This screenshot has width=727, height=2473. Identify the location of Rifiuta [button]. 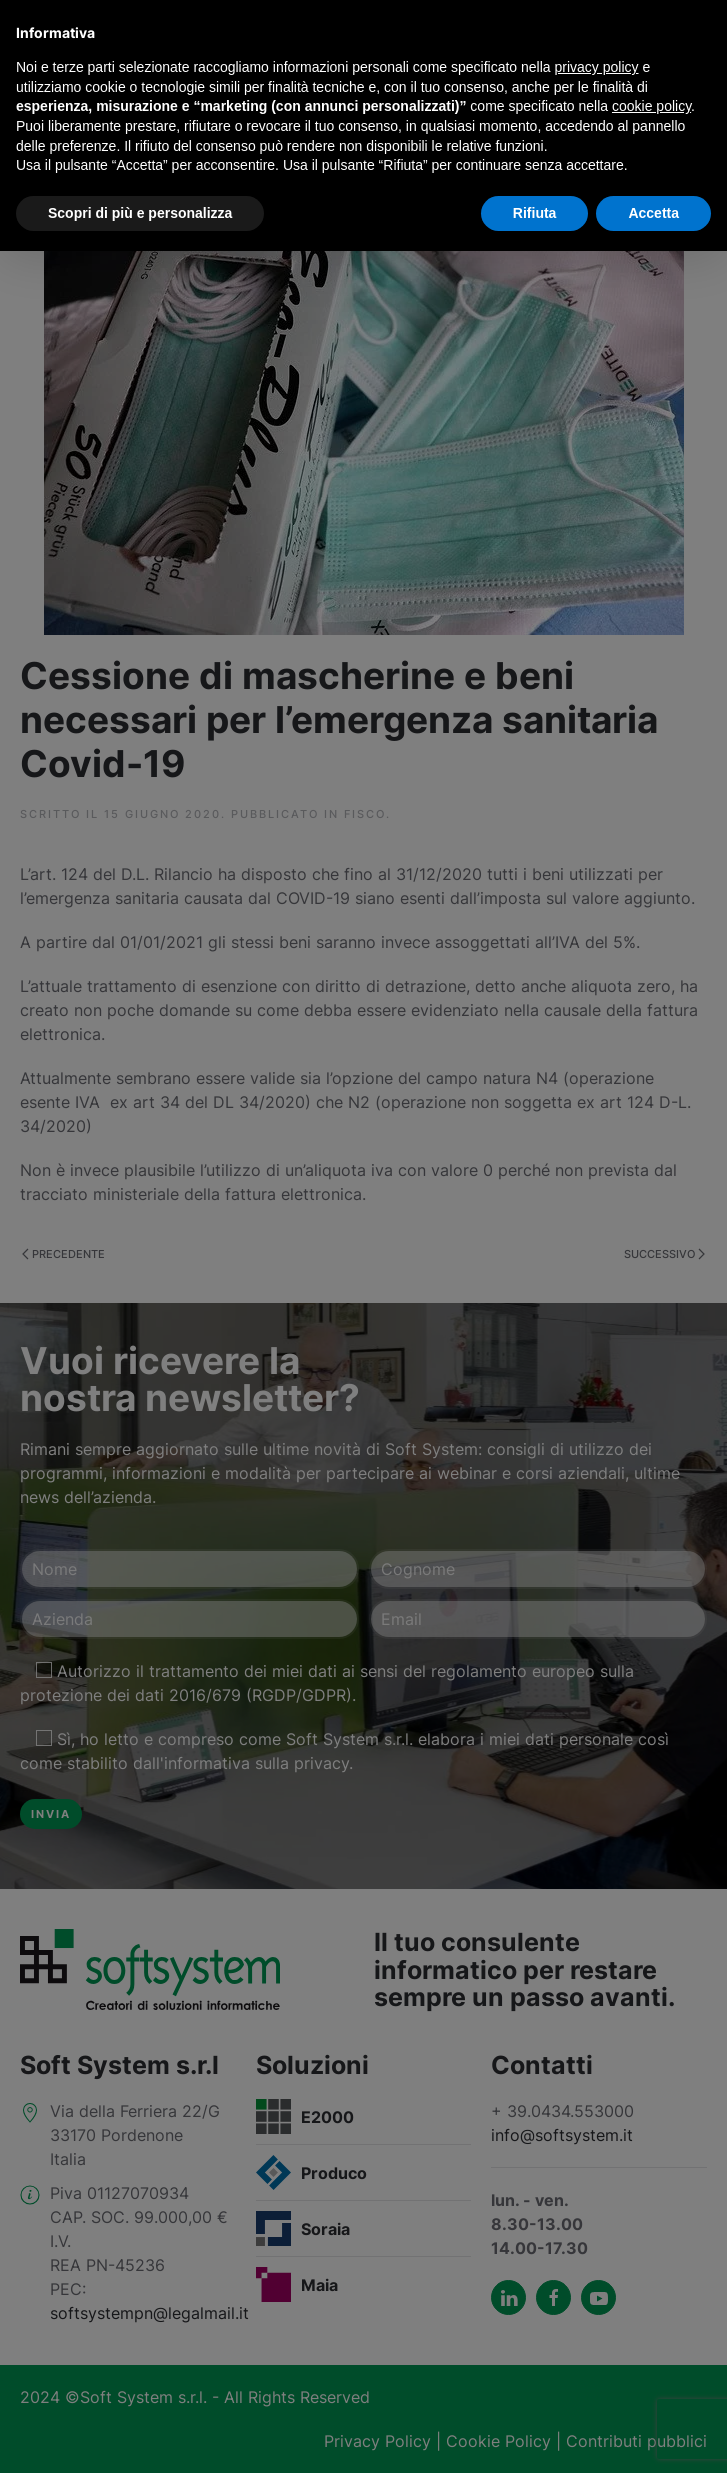
(535, 213).